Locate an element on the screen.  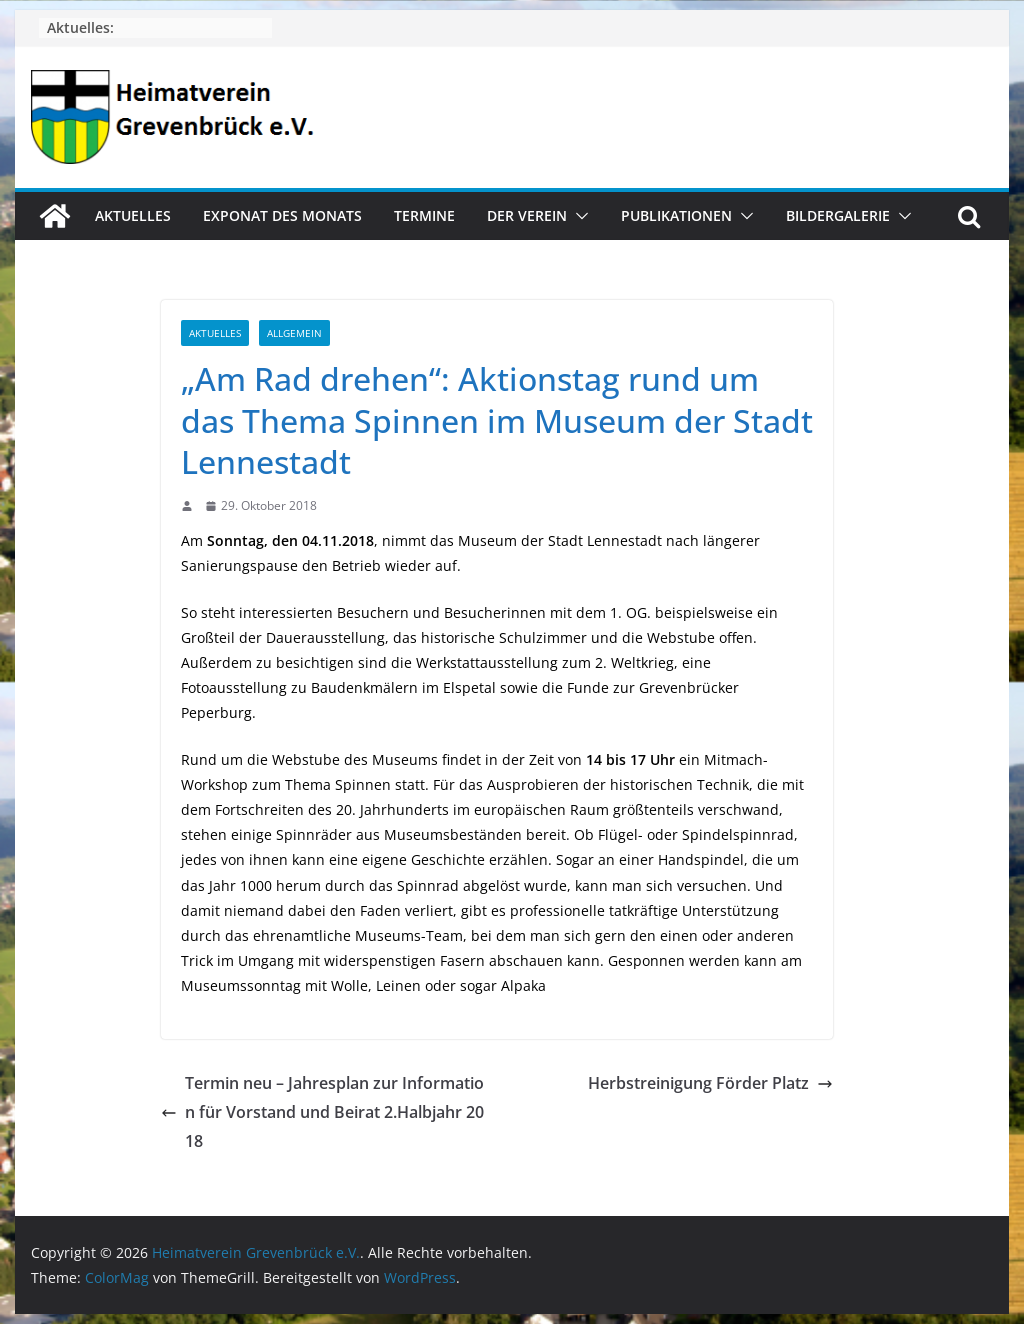
Termin neu – Jahresplan zur Information für Vorstand und Beirat 2.Halbjahr 2018 is located at coordinates (322, 1112).